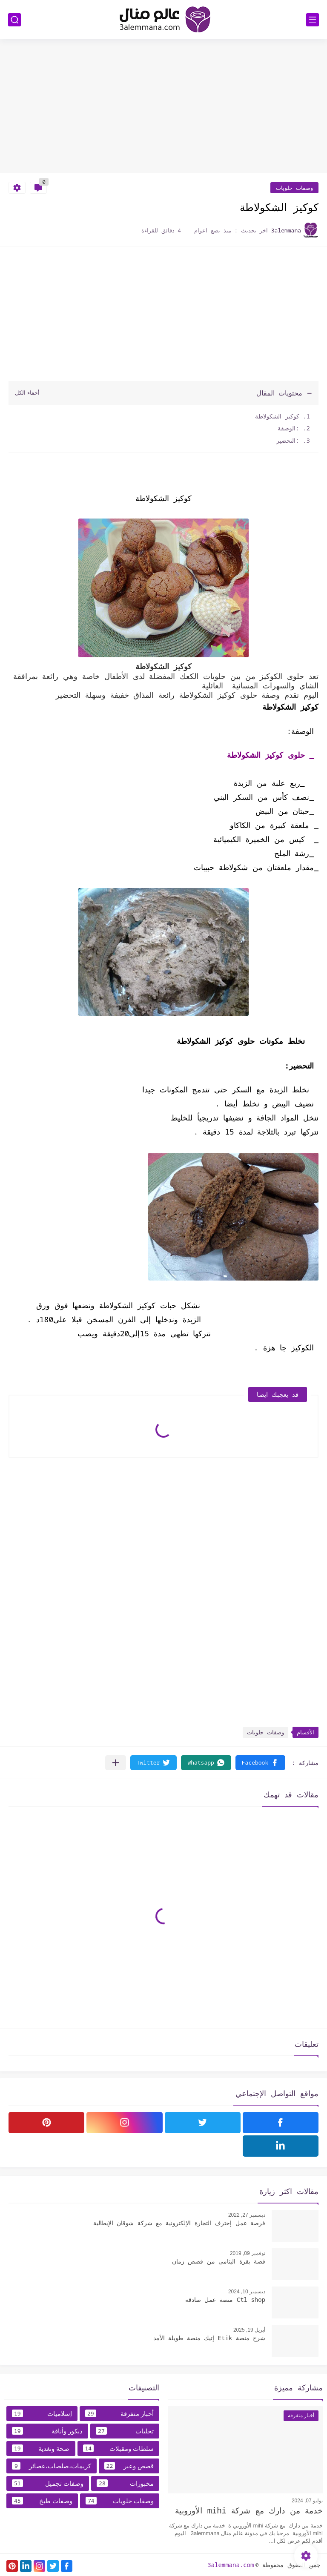 This screenshot has width=327, height=2576. Describe the element at coordinates (230, 2565) in the screenshot. I see `3alemmana.com` at that location.